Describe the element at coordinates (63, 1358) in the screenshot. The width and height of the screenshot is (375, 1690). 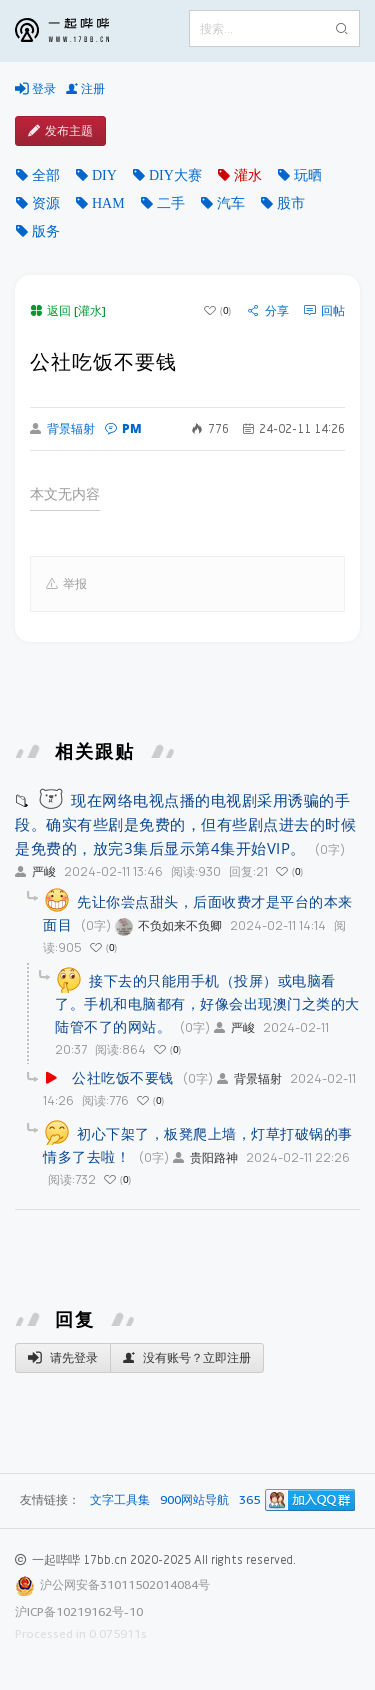
I see `请先登录` at that location.